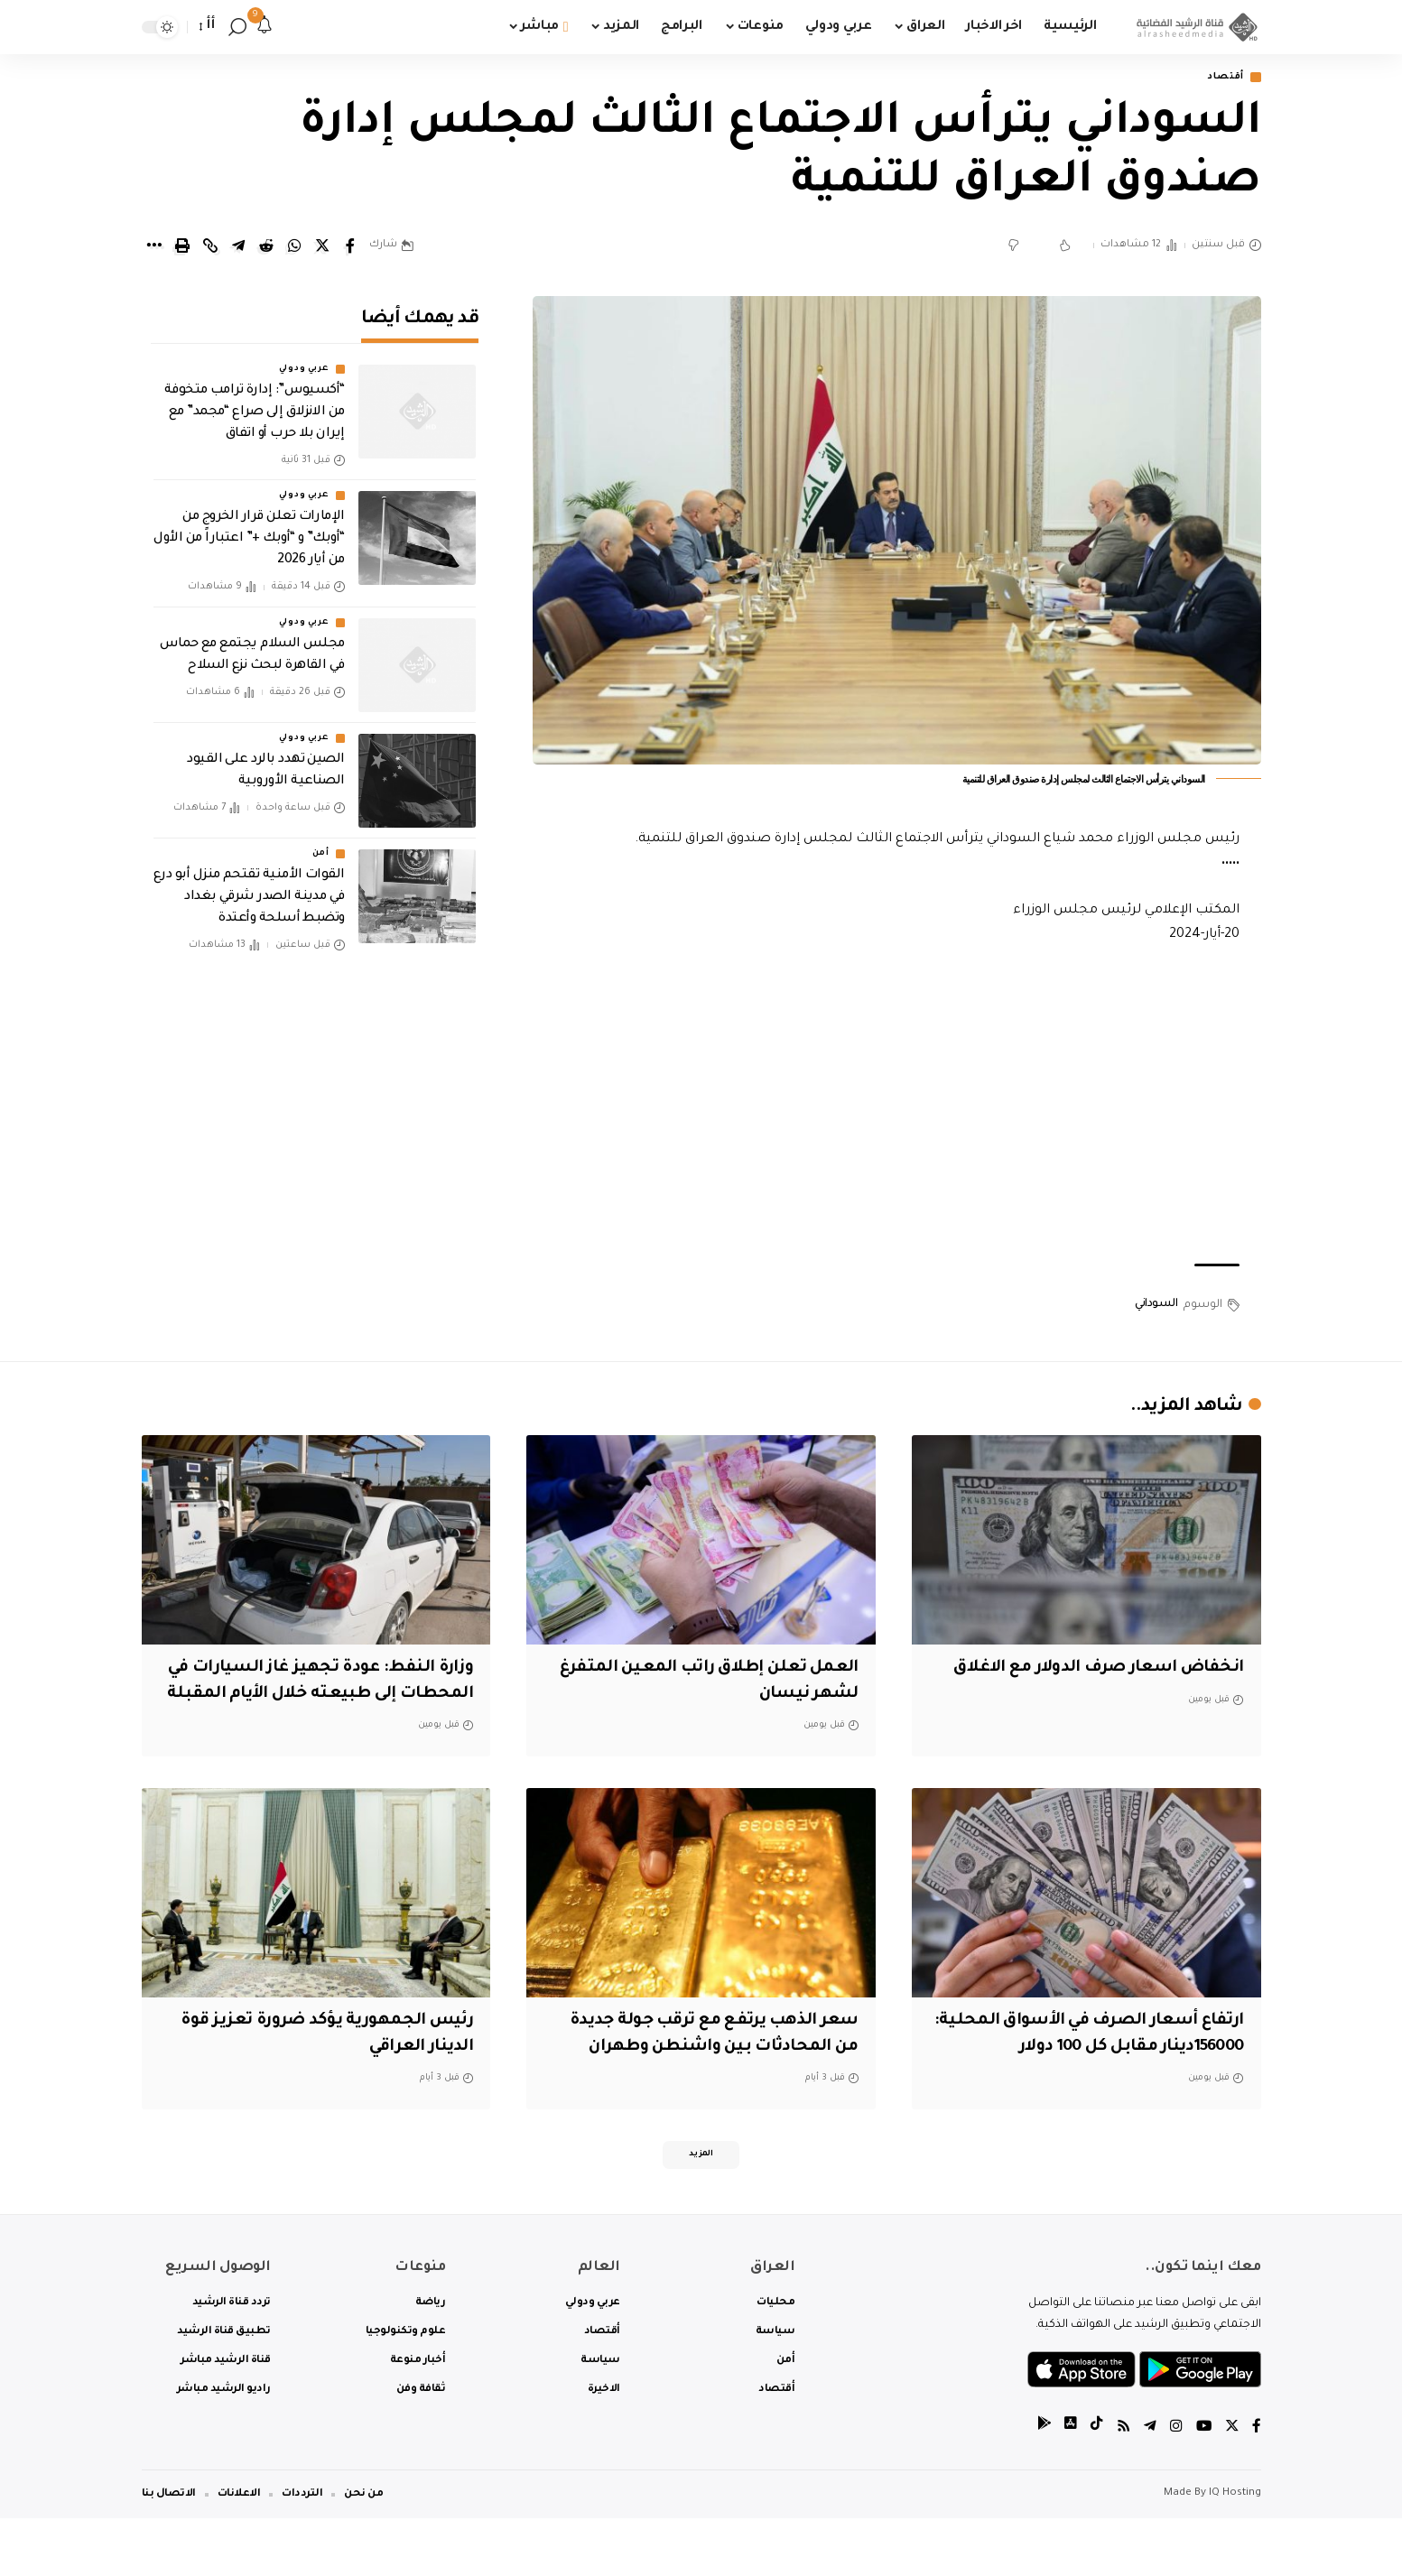 The width and height of the screenshot is (1402, 2576). What do you see at coordinates (896, 1107) in the screenshot?
I see `[Advertisement]` at bounding box center [896, 1107].